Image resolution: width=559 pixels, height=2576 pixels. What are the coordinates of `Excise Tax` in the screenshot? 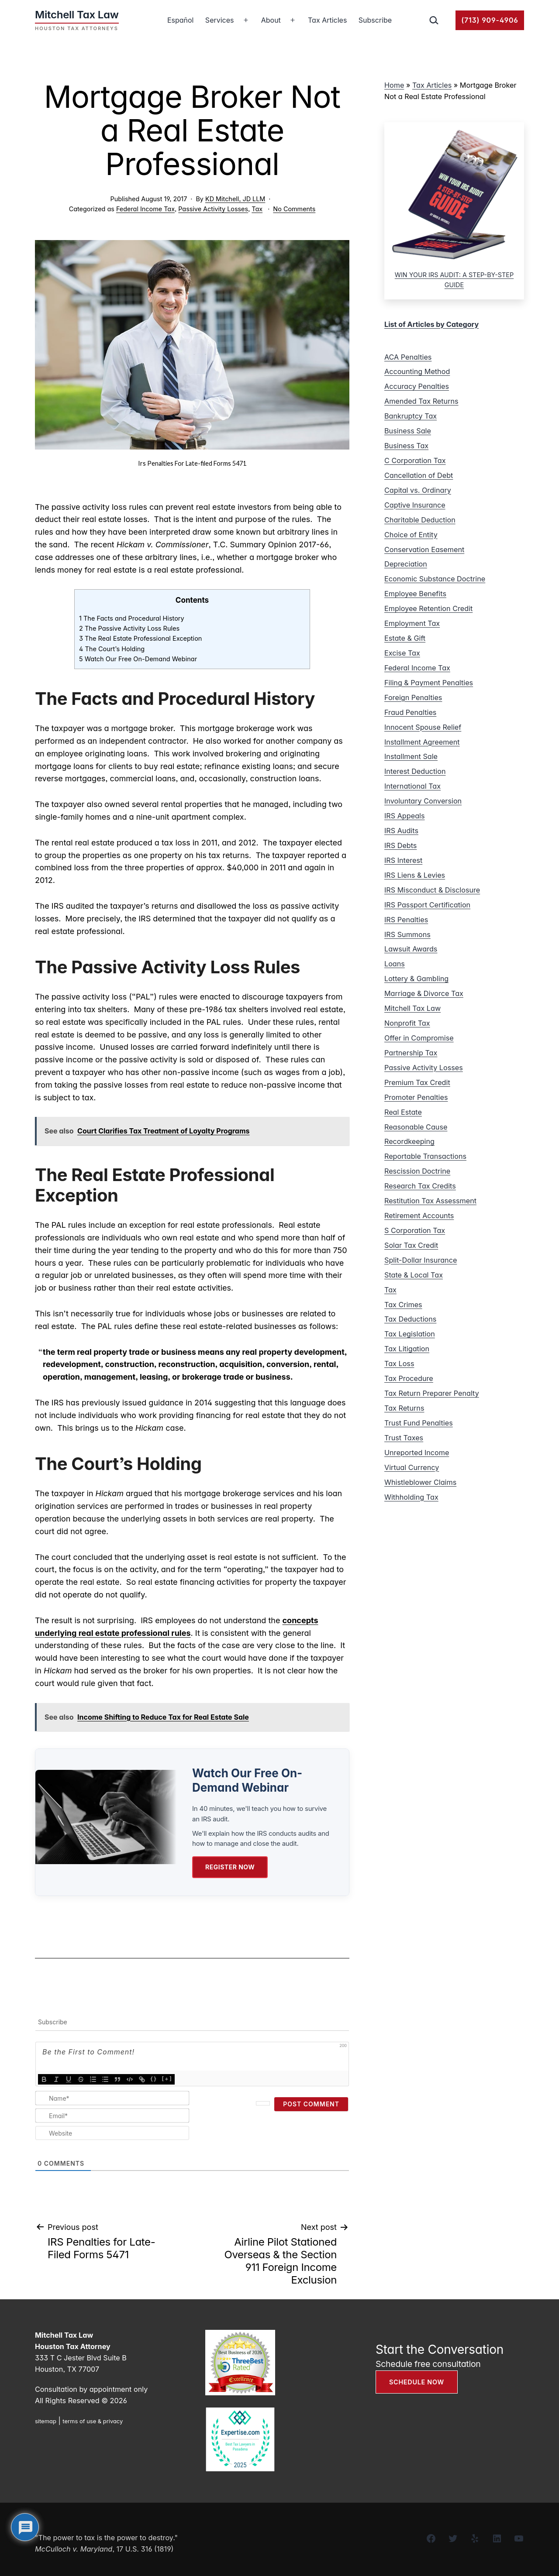 It's located at (402, 653).